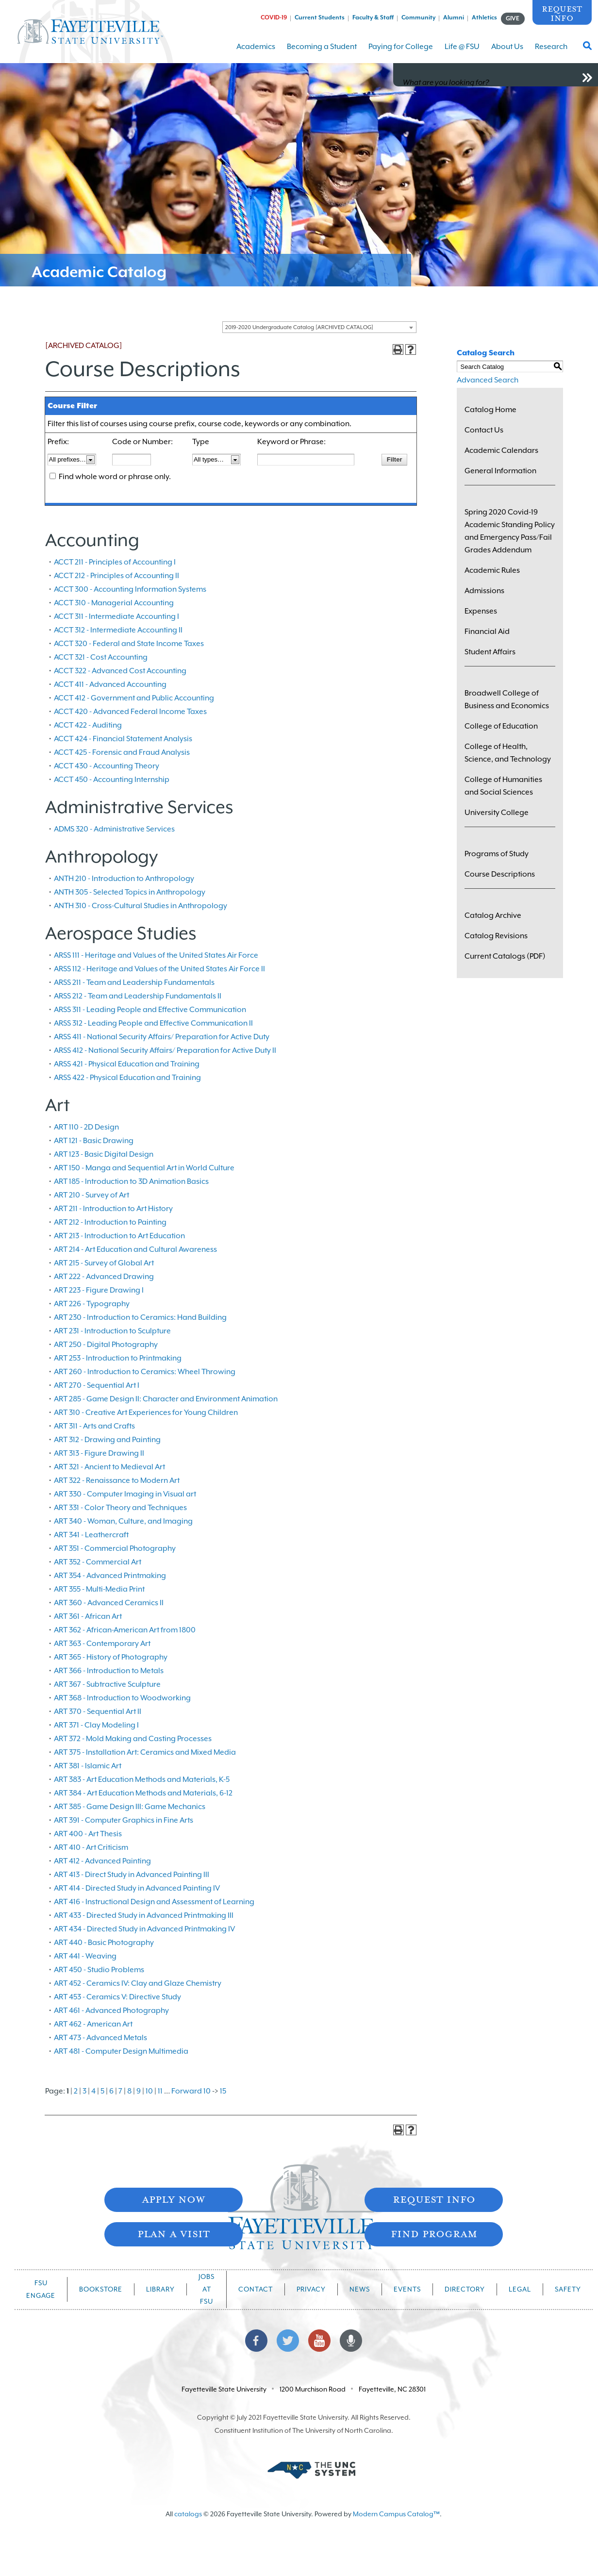 This screenshot has height=2576, width=598. Describe the element at coordinates (159, 968) in the screenshot. I see `ARSS 112 - Heritage and Values of the United States Air Force II` at that location.